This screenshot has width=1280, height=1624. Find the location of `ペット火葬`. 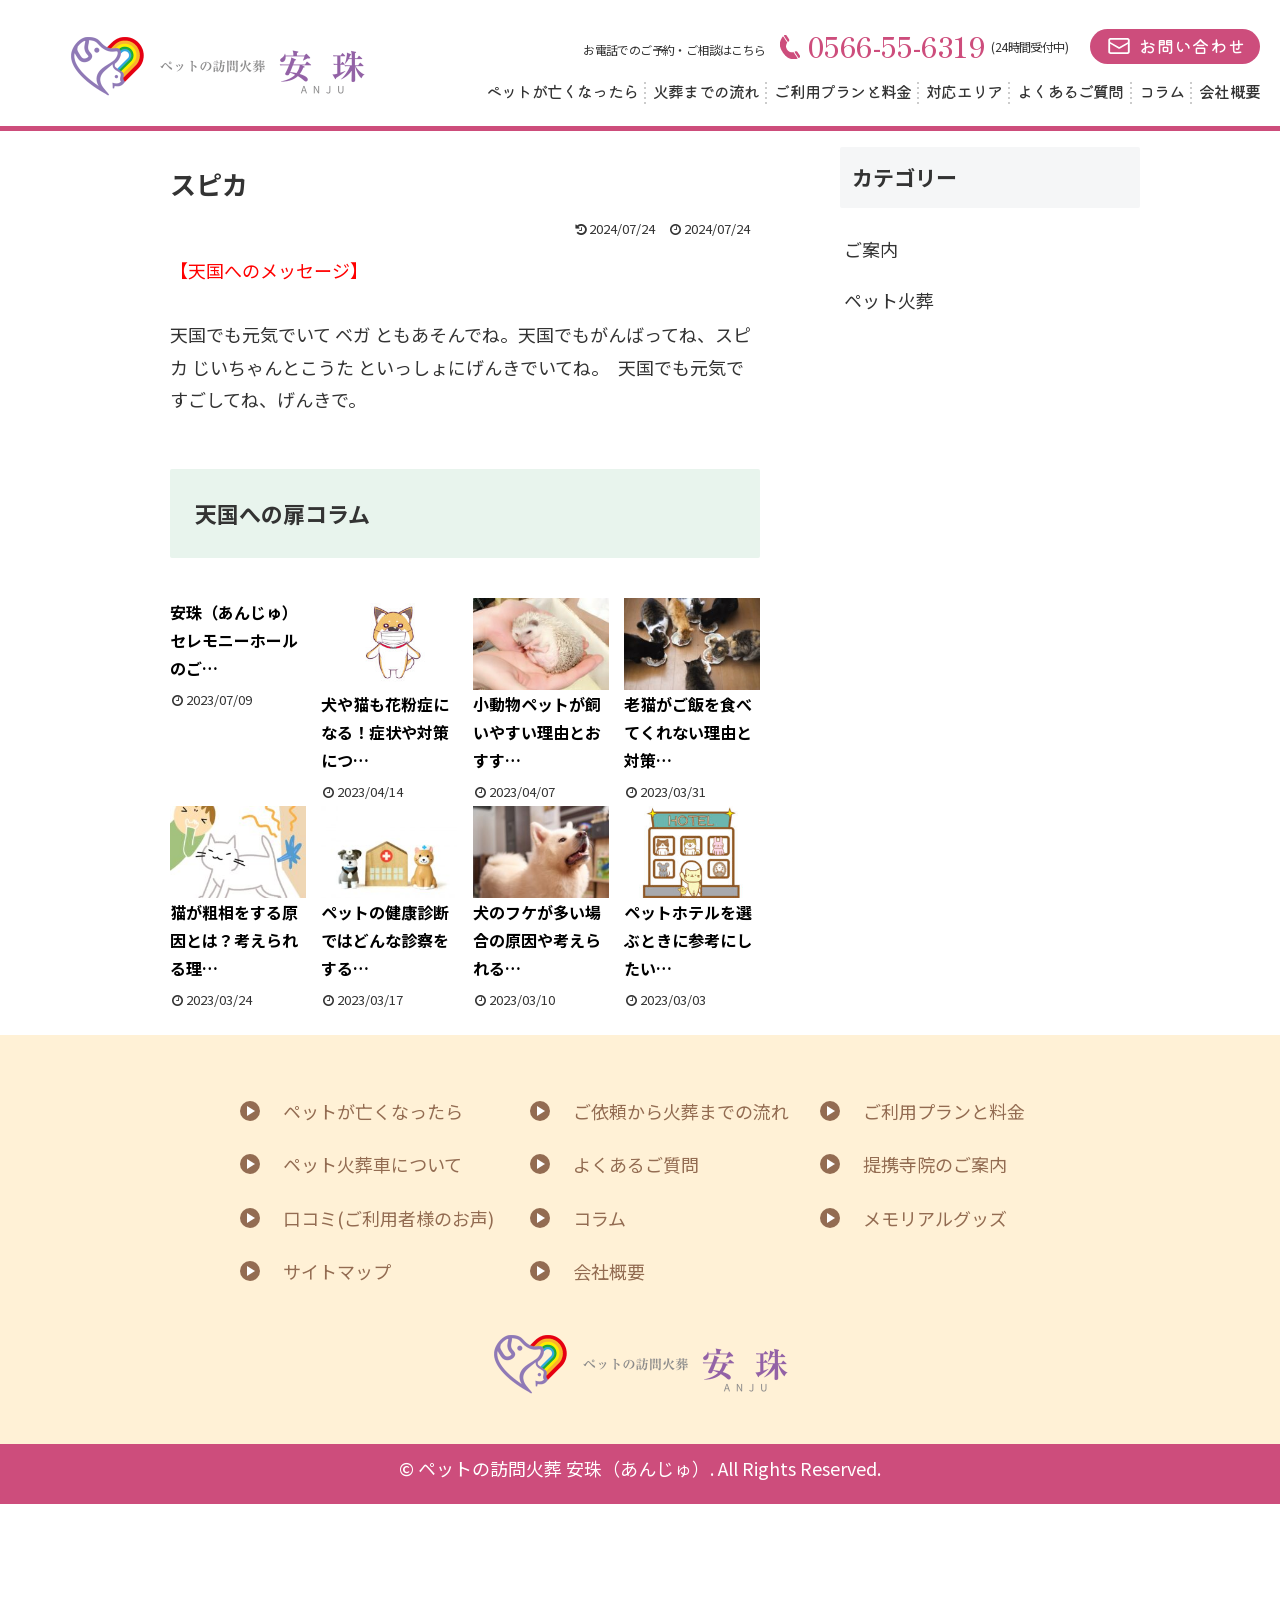

ペット火葬 is located at coordinates (889, 300).